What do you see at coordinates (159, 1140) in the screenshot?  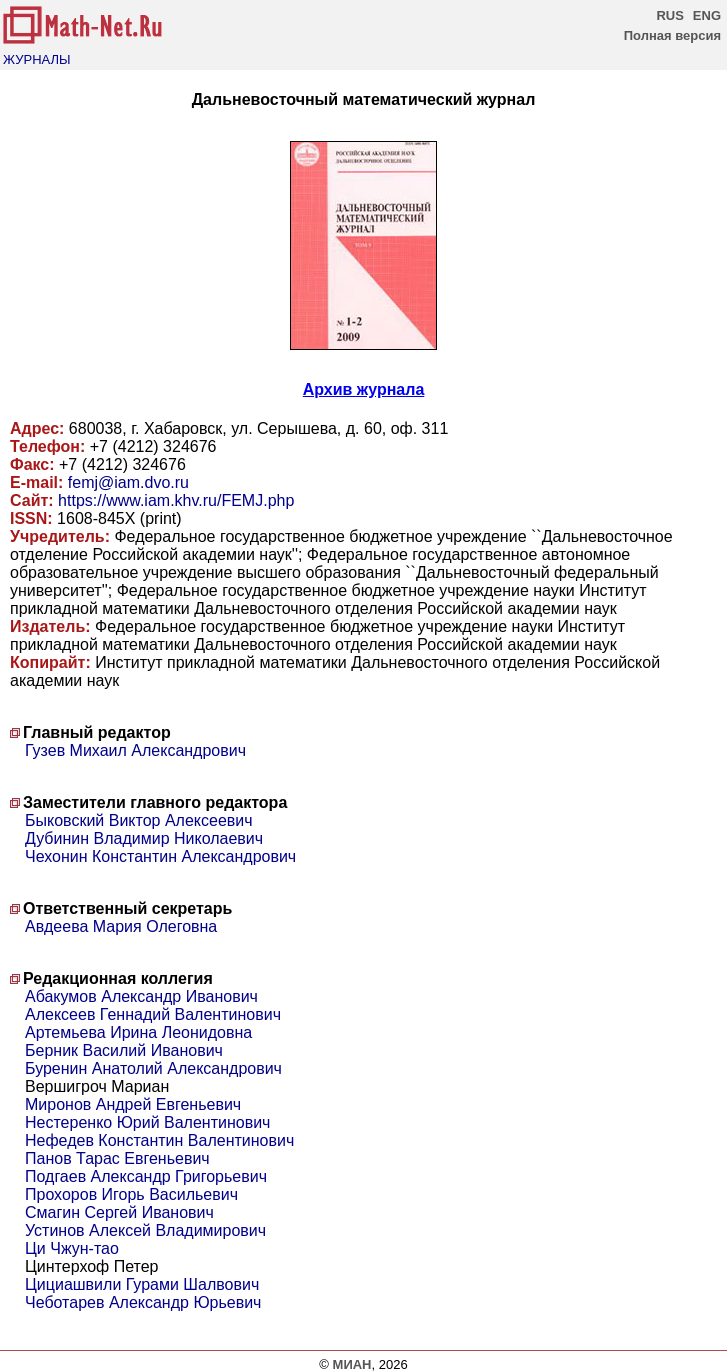 I see `Нефедев Константин Валентинович` at bounding box center [159, 1140].